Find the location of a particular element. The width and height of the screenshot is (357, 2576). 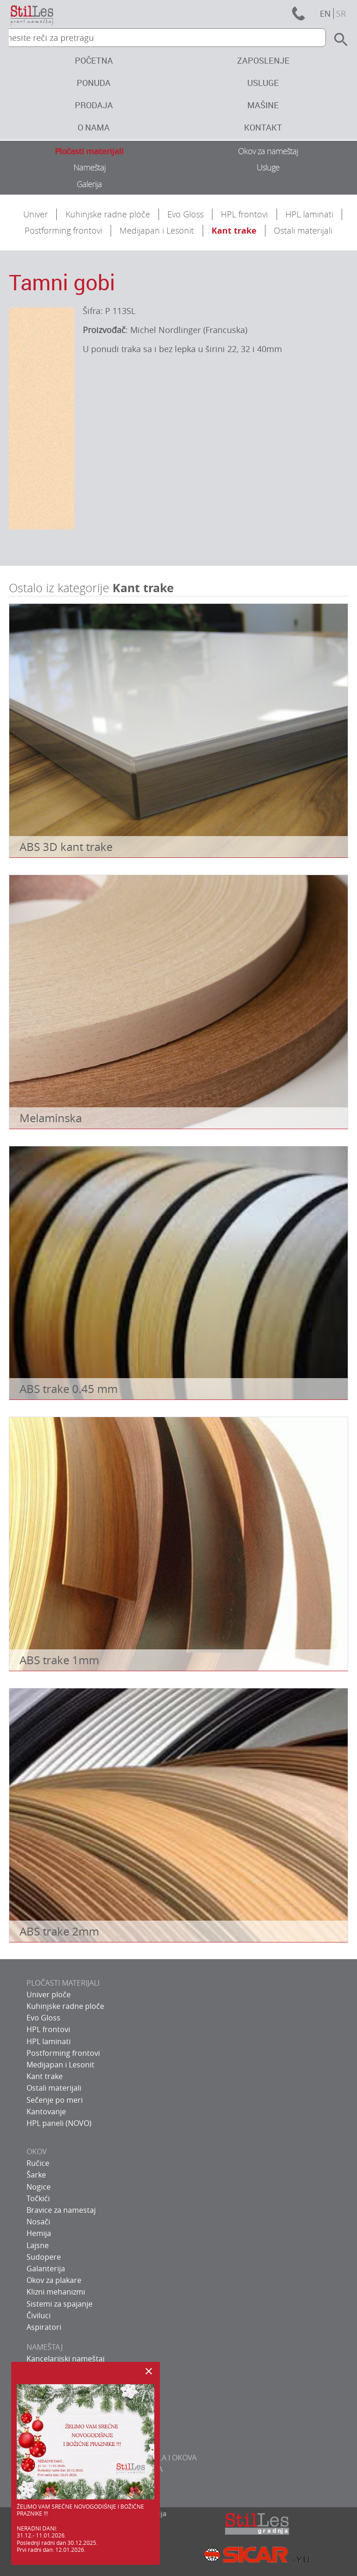

Univer ploče is located at coordinates (48, 1994).